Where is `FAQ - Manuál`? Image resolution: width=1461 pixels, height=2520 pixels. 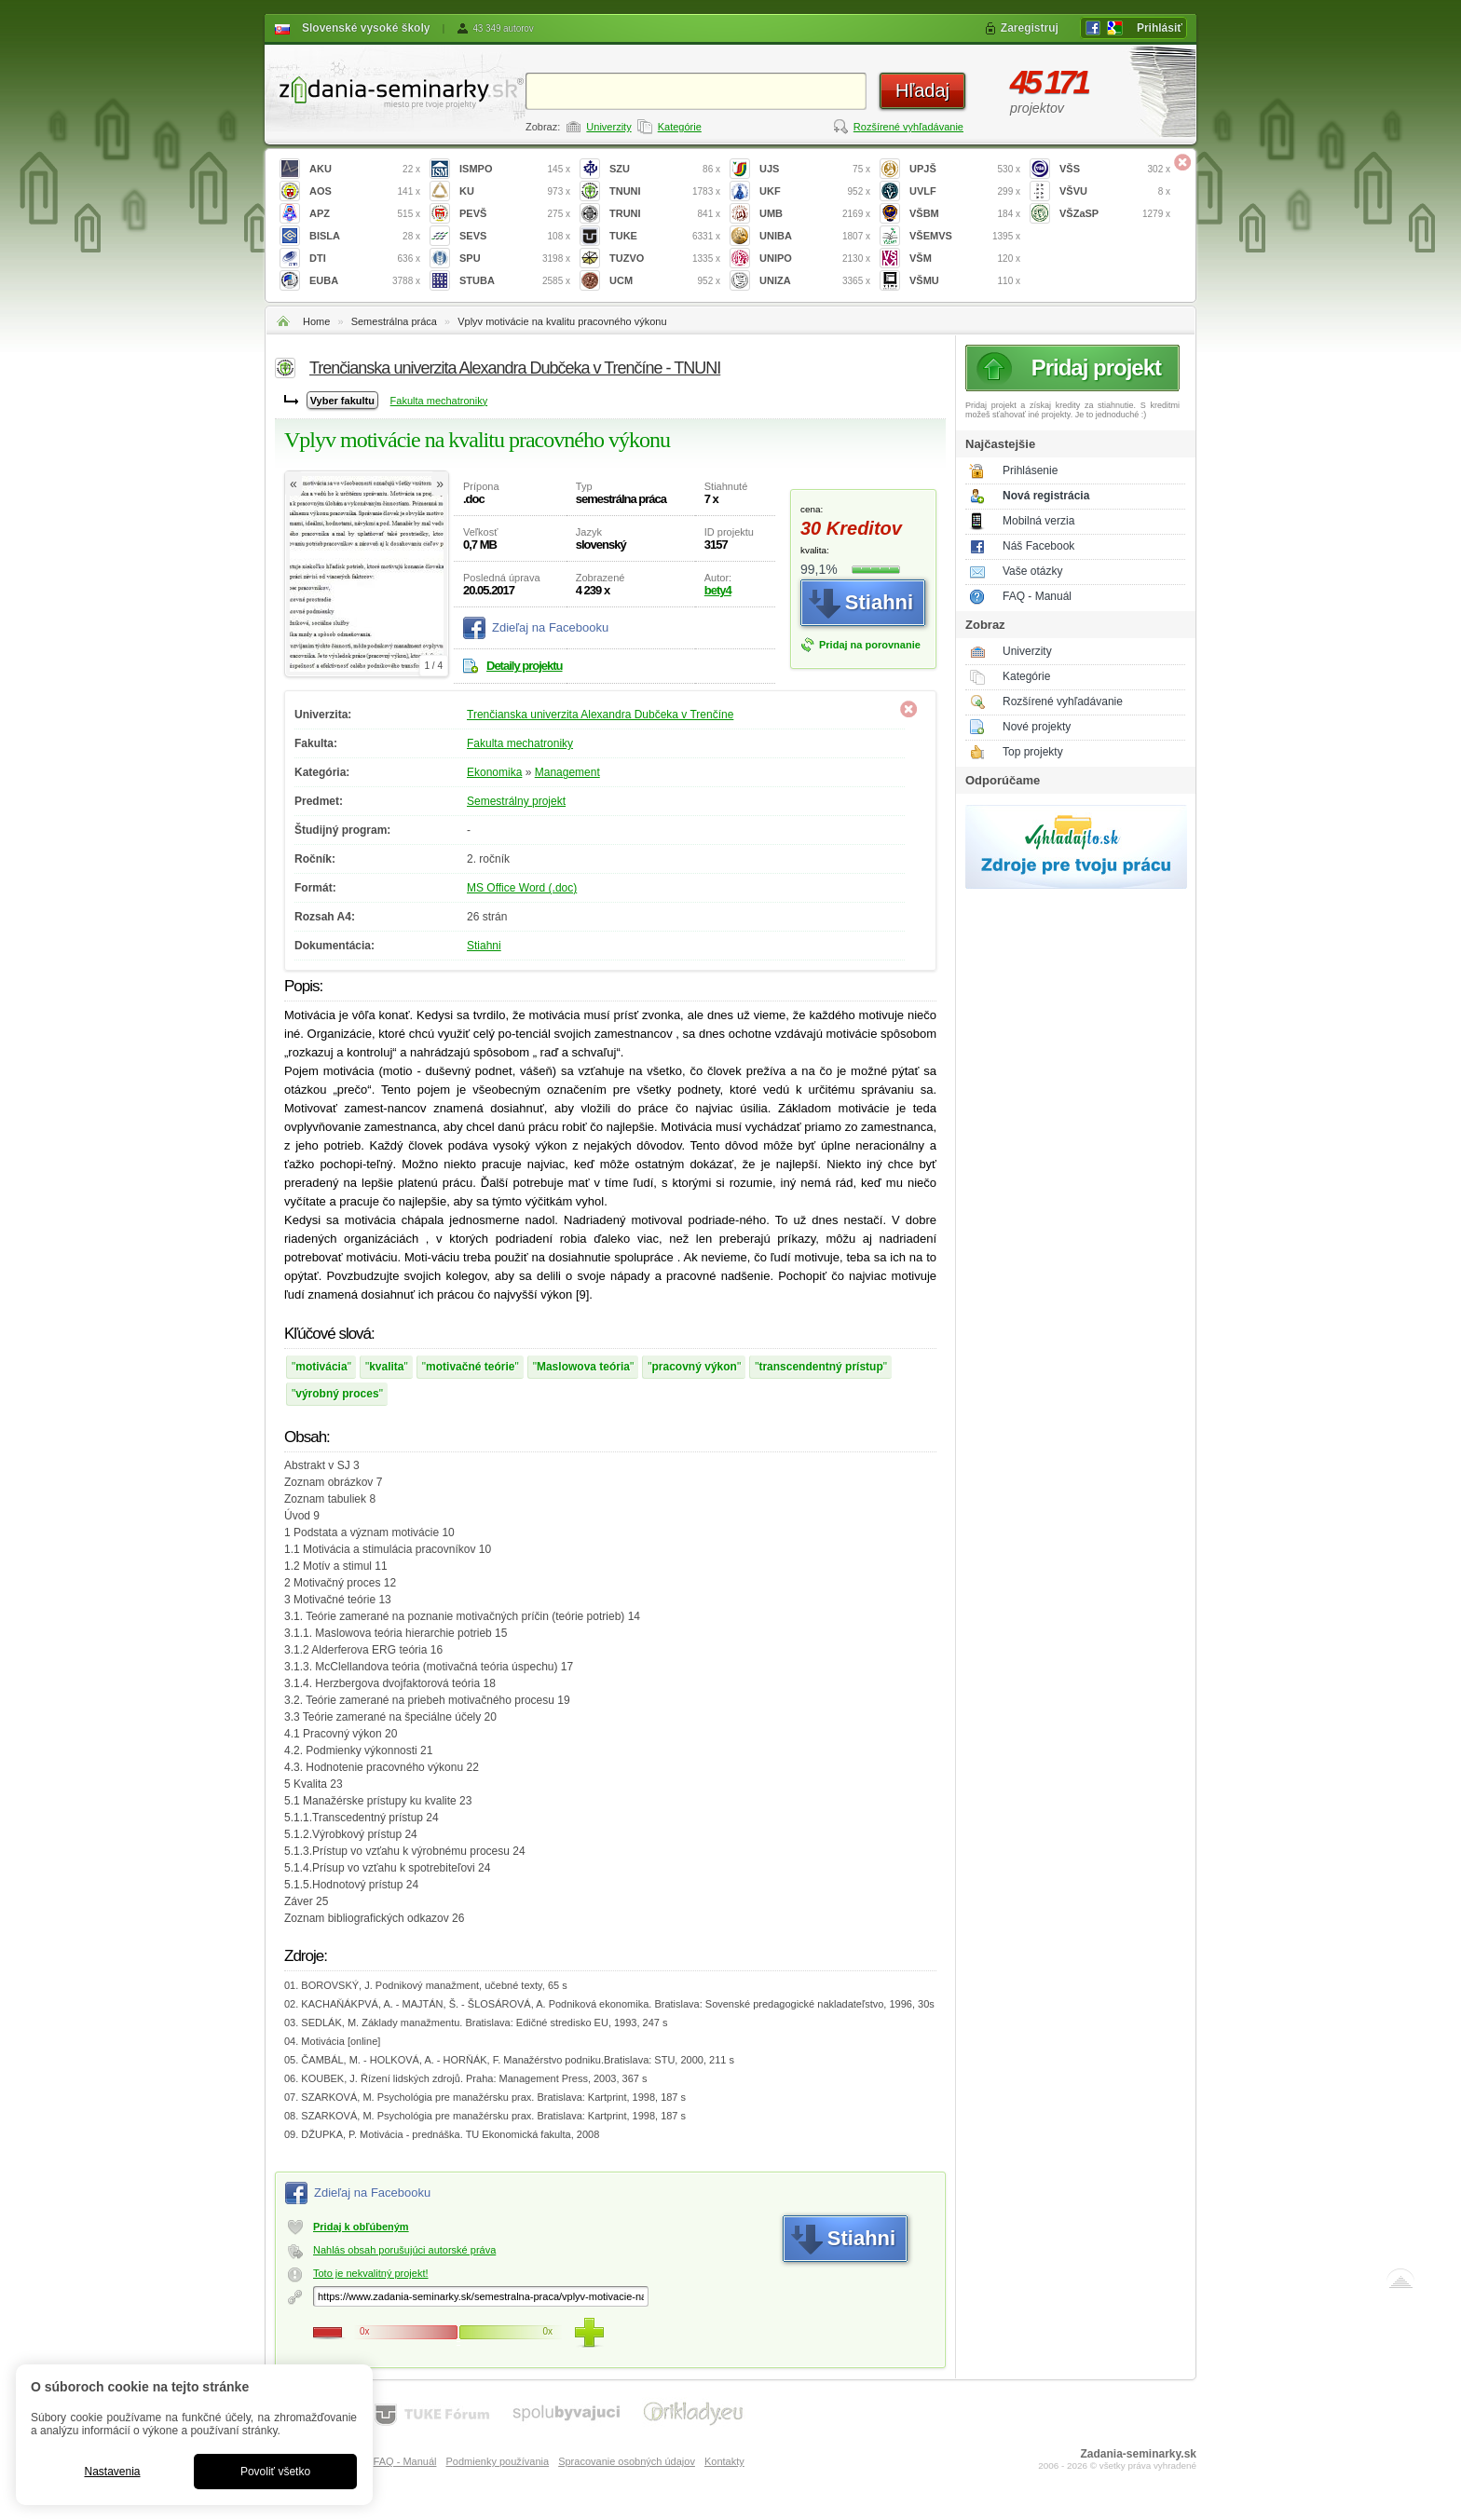 FAQ - Manuál is located at coordinates (1037, 596).